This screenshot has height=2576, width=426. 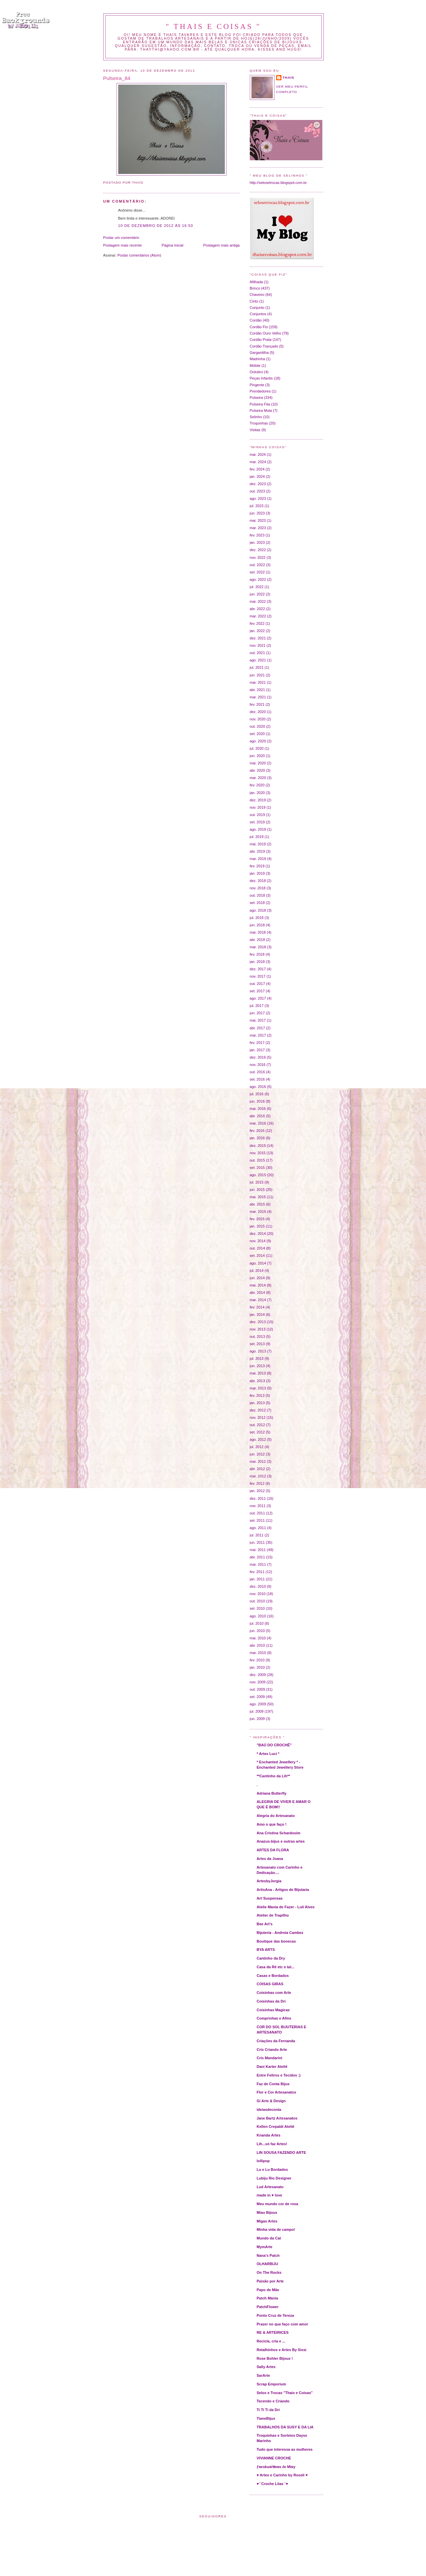 What do you see at coordinates (257, 851) in the screenshot?
I see `abr. 2019` at bounding box center [257, 851].